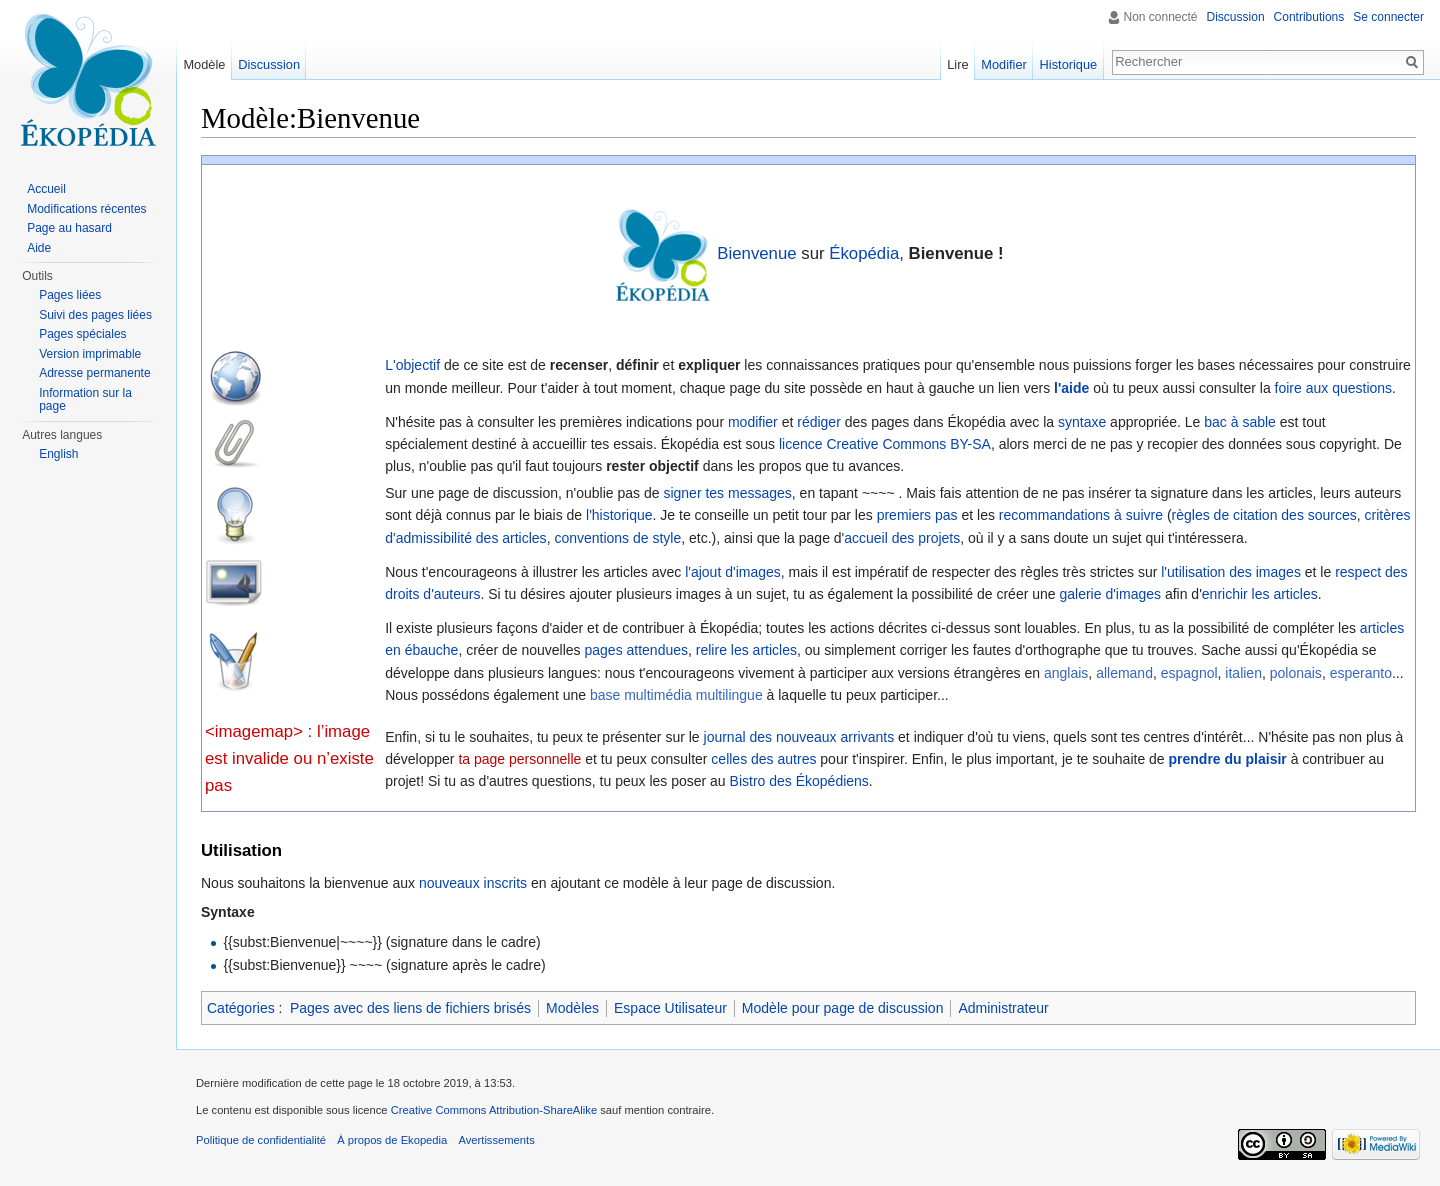  Describe the element at coordinates (1124, 673) in the screenshot. I see `allemand` at that location.